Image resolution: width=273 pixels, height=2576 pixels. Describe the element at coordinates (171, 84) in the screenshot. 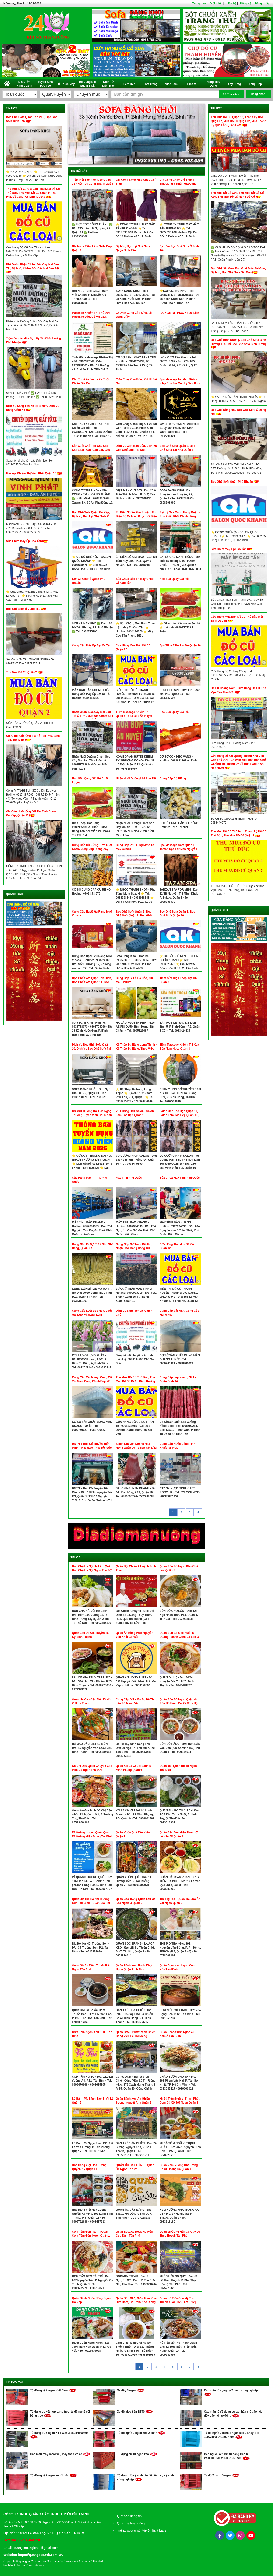

I see `Việc Làm` at that location.